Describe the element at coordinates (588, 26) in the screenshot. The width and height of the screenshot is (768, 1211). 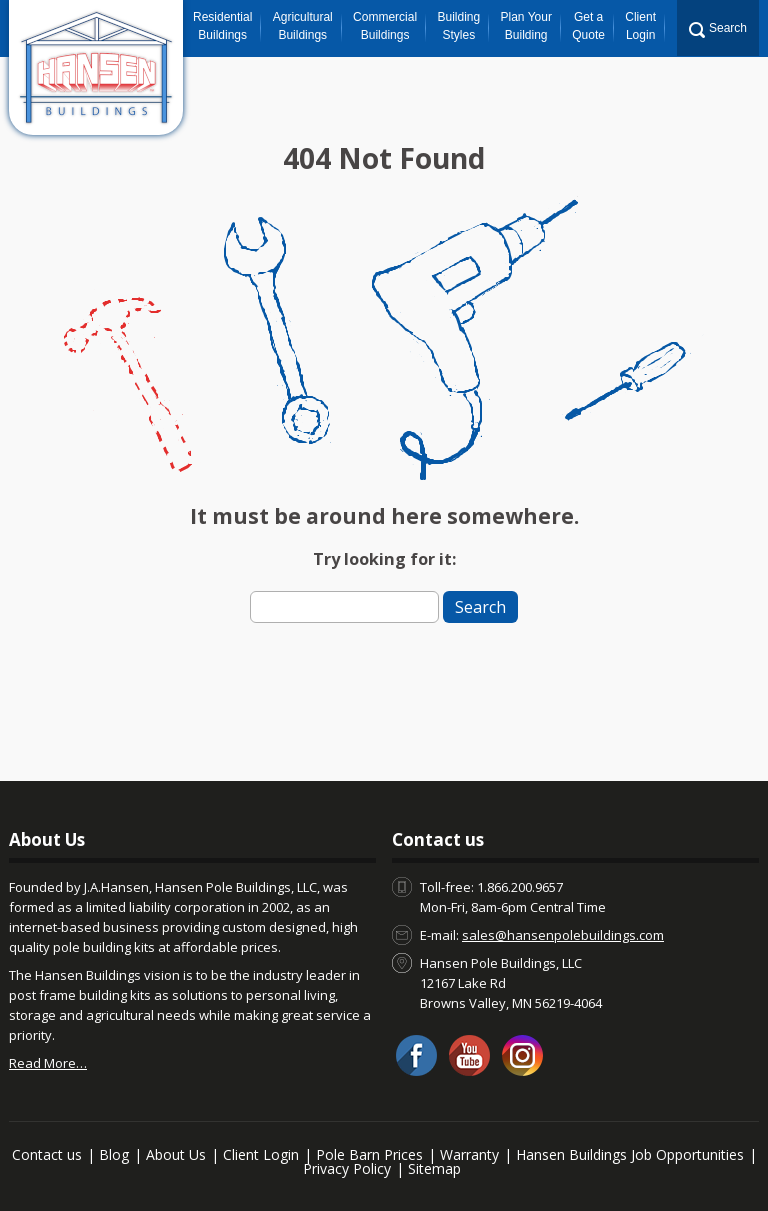
I see `Get a Quote` at that location.